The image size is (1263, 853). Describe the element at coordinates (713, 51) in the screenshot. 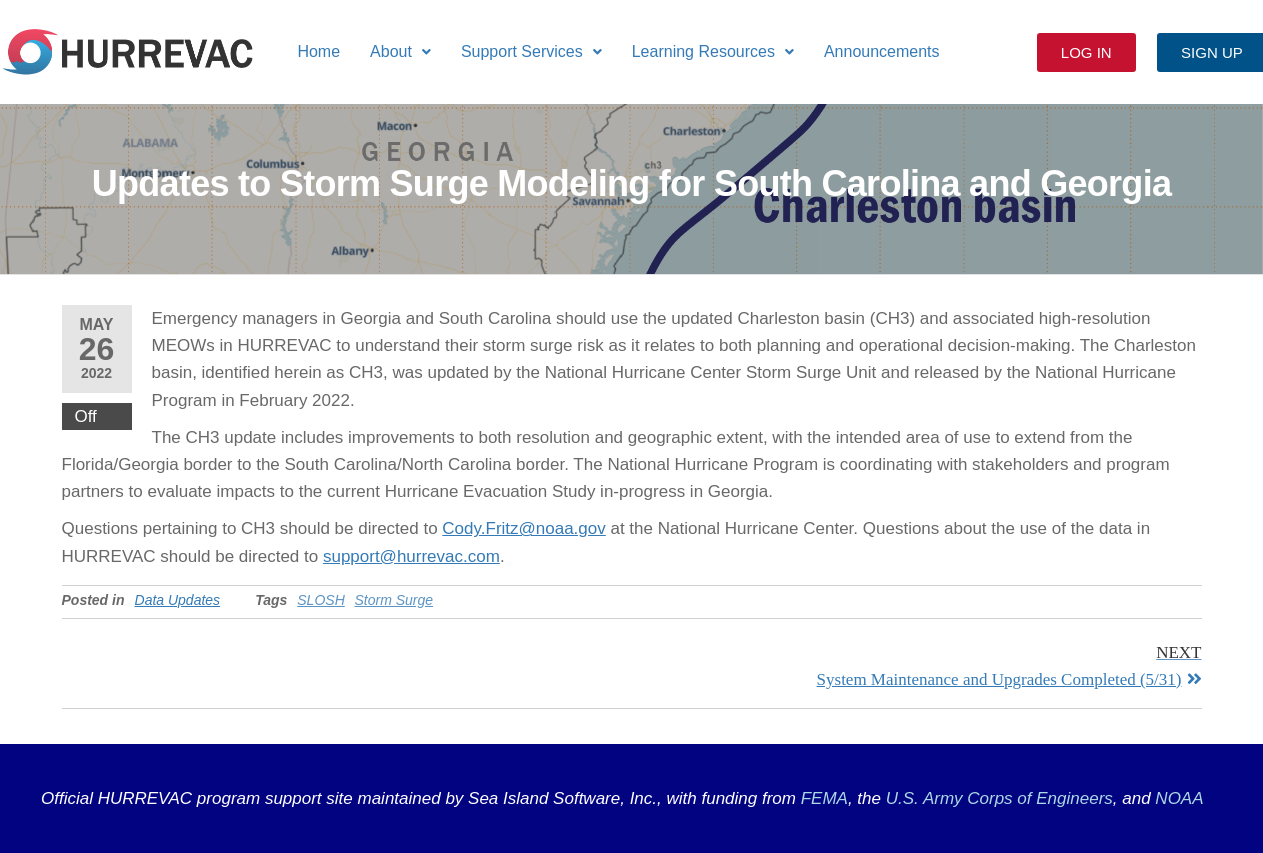

I see `Learning Resources` at that location.